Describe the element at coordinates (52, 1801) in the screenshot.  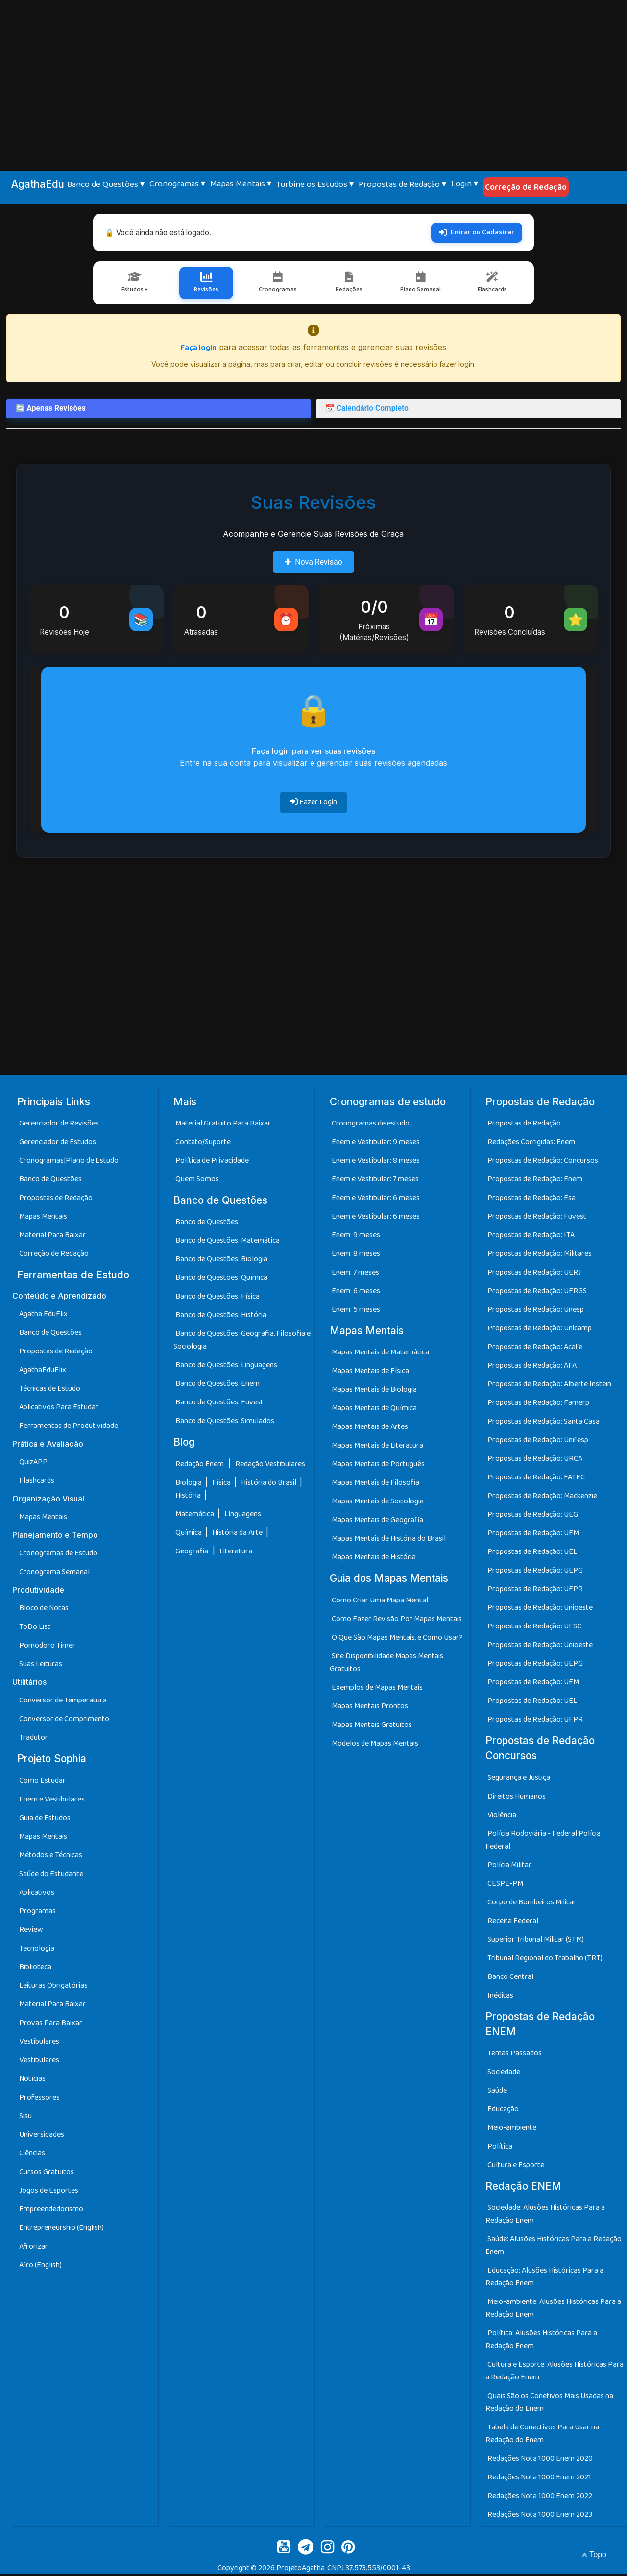
I see `Enem e Vestibulares` at that location.